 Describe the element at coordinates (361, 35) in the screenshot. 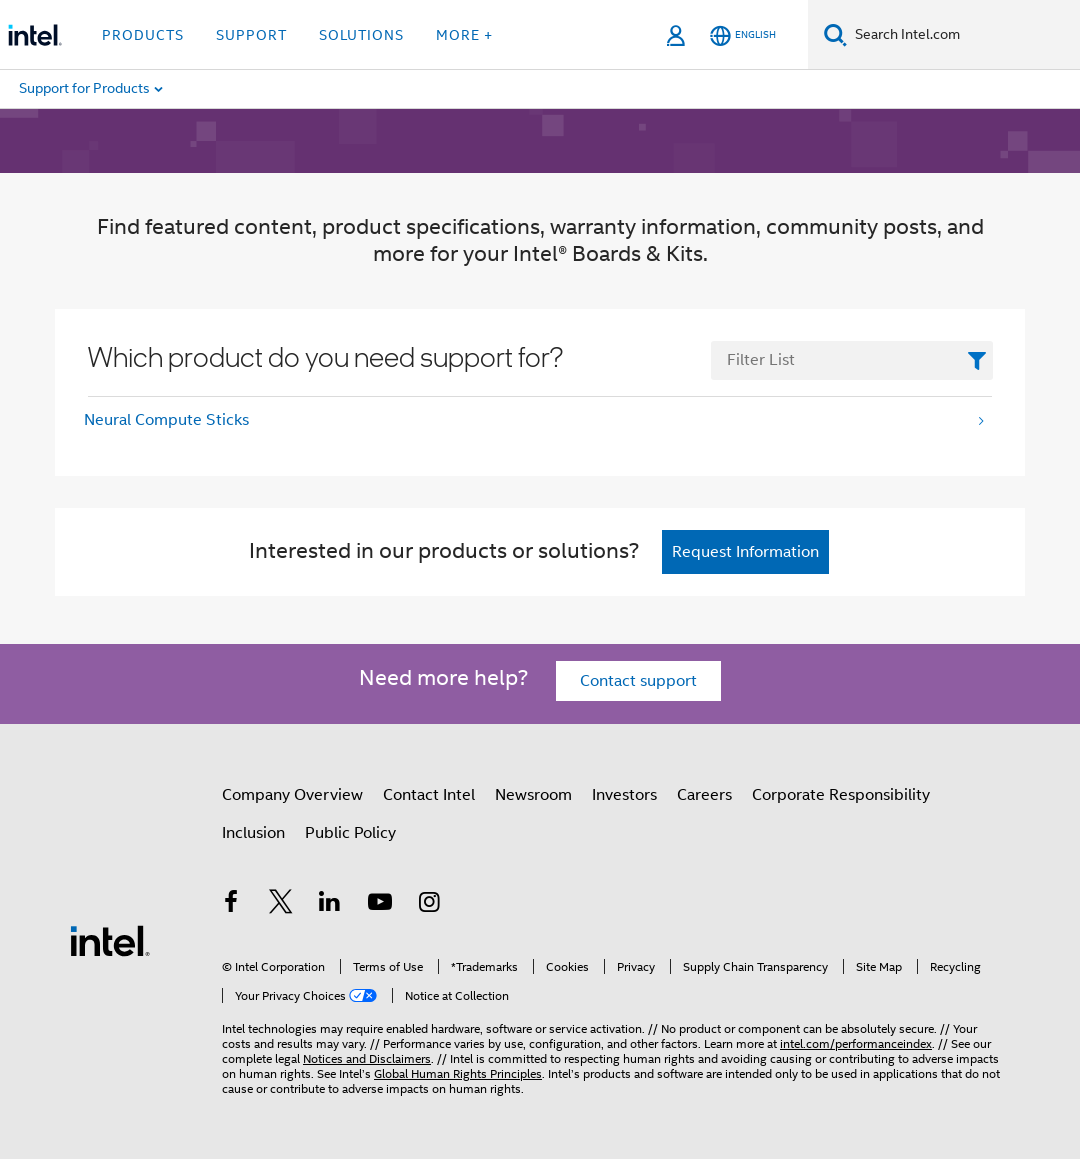

I see `Solutions [button]` at that location.